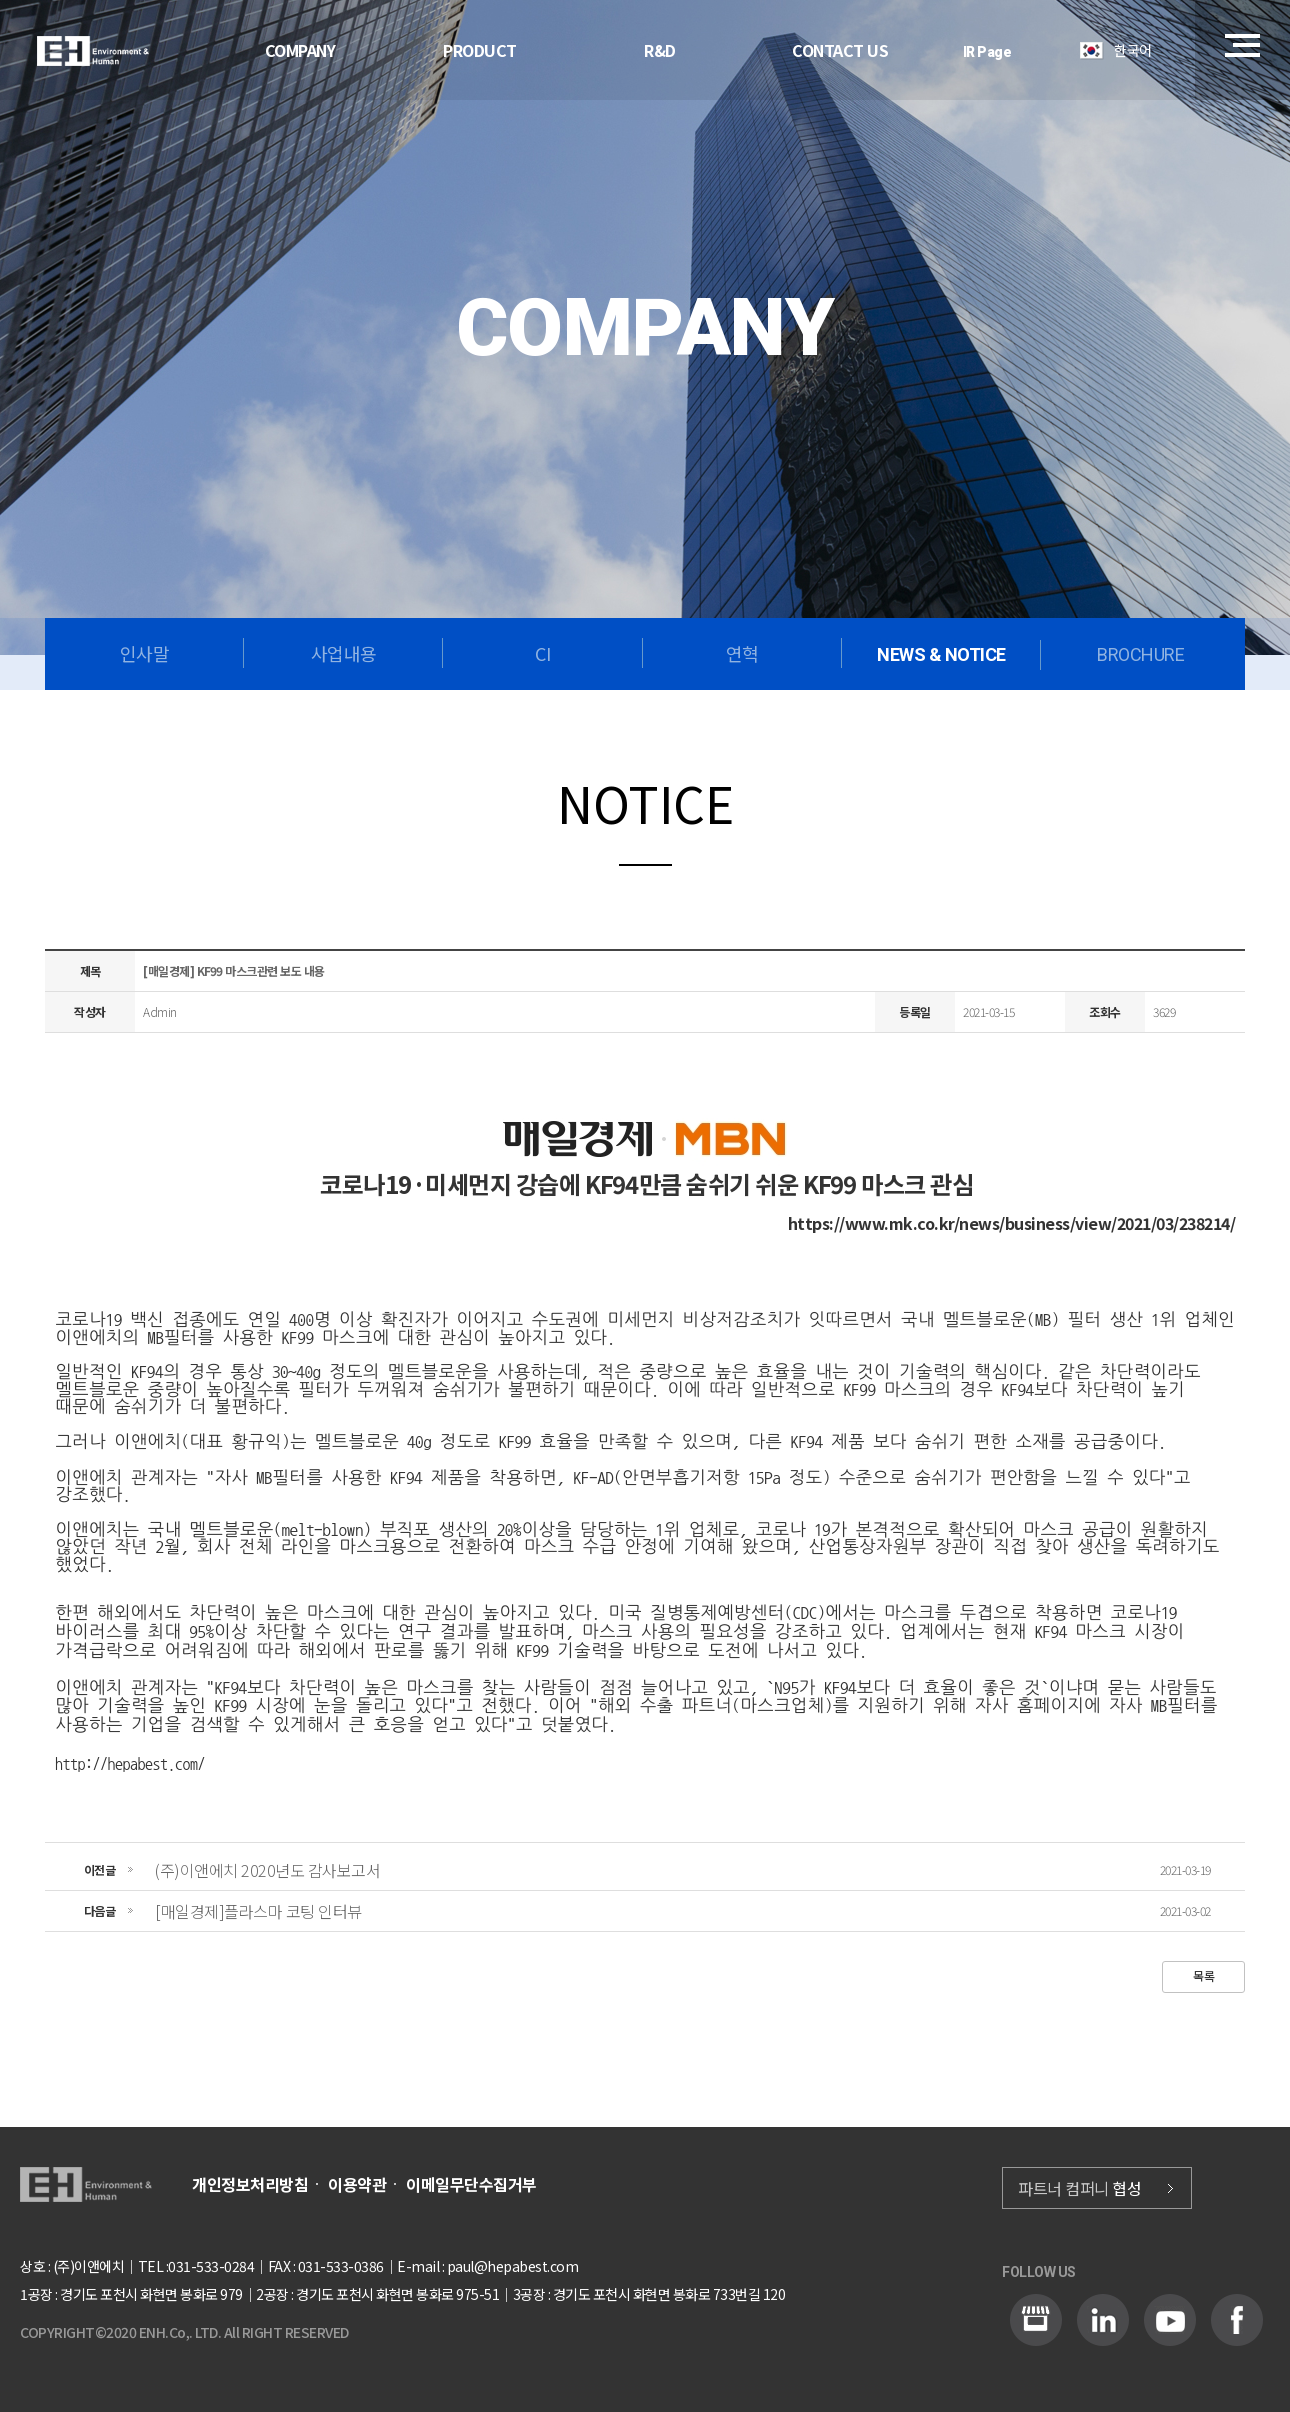 This screenshot has width=1290, height=2412. I want to click on 개인정보처리방침, so click(250, 2184).